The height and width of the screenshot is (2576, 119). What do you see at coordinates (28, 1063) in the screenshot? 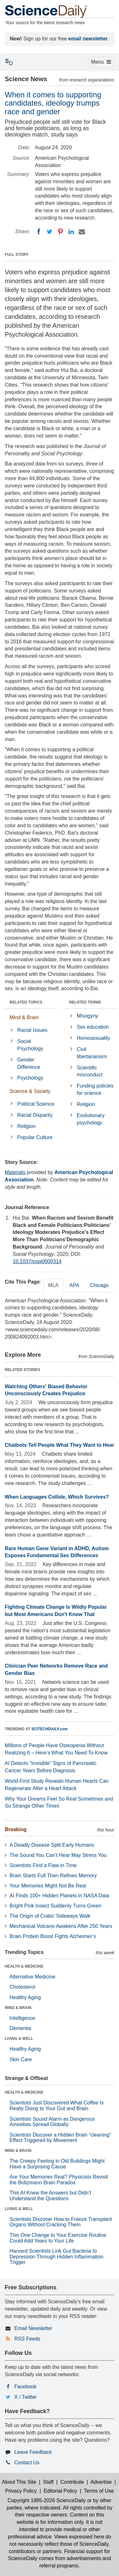
I see `Gender Difference` at bounding box center [28, 1063].